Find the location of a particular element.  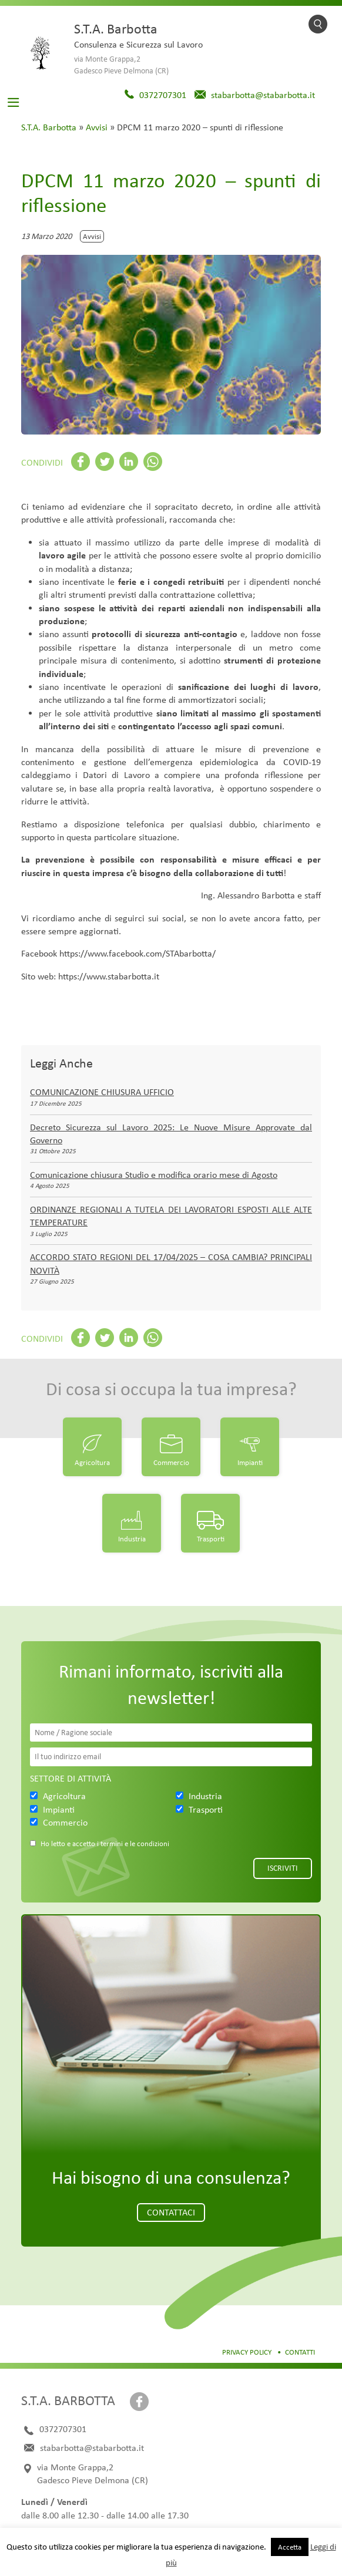

Industria is located at coordinates (132, 1538).